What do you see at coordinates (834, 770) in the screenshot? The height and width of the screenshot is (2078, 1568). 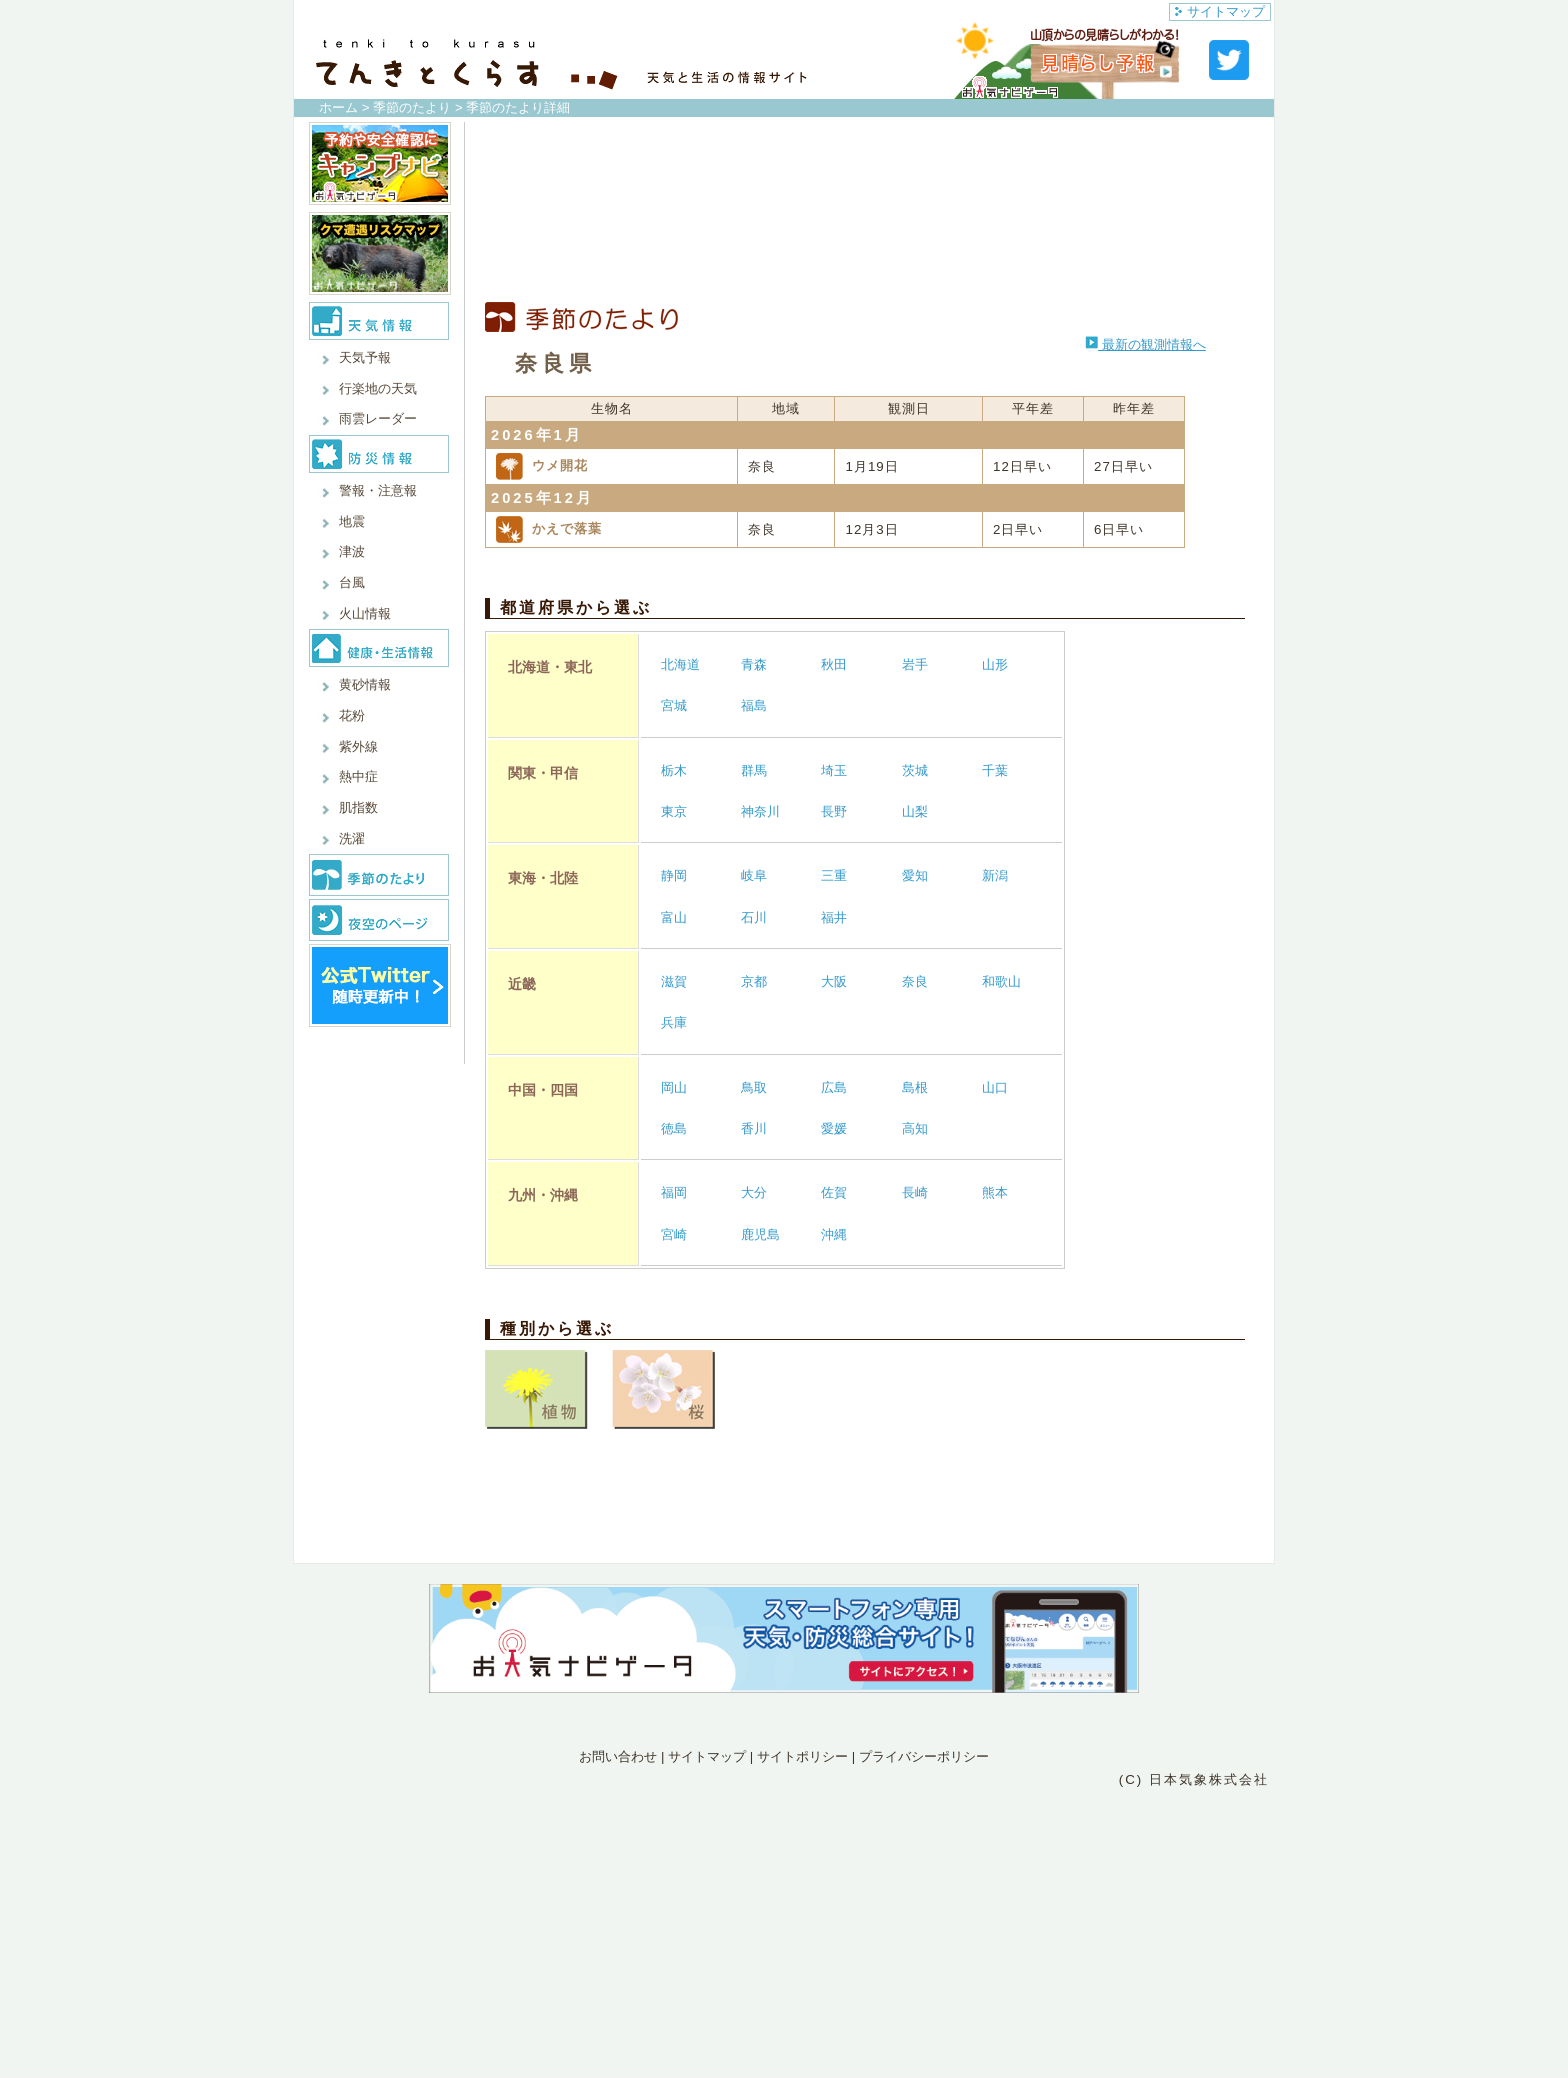 I see `埼玉` at bounding box center [834, 770].